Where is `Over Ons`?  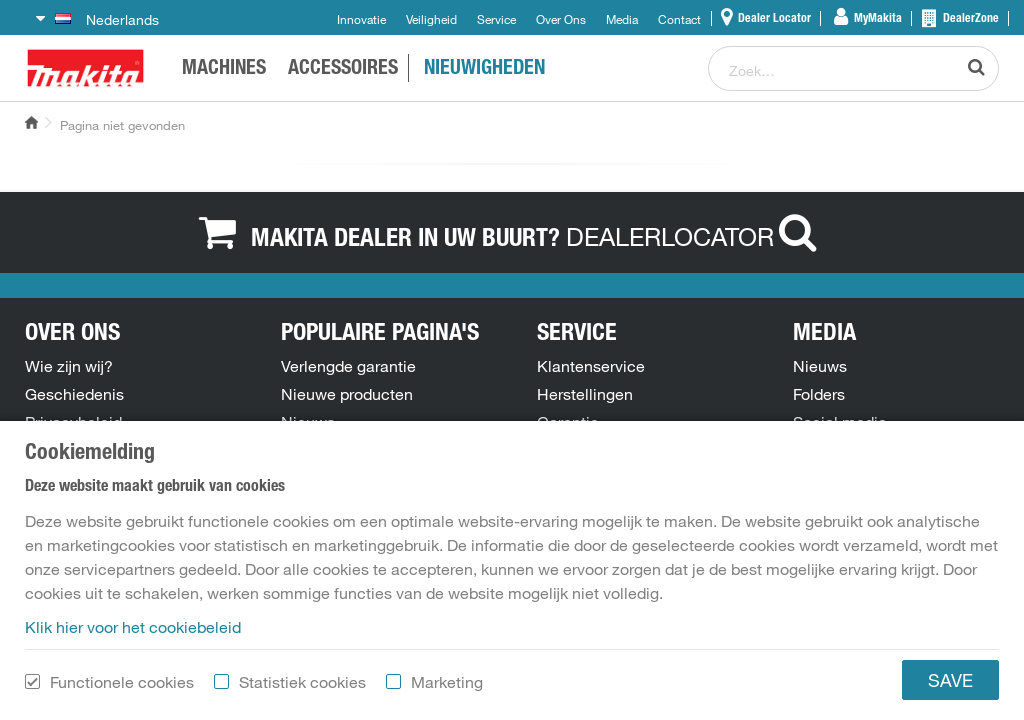
Over Ons is located at coordinates (561, 19).